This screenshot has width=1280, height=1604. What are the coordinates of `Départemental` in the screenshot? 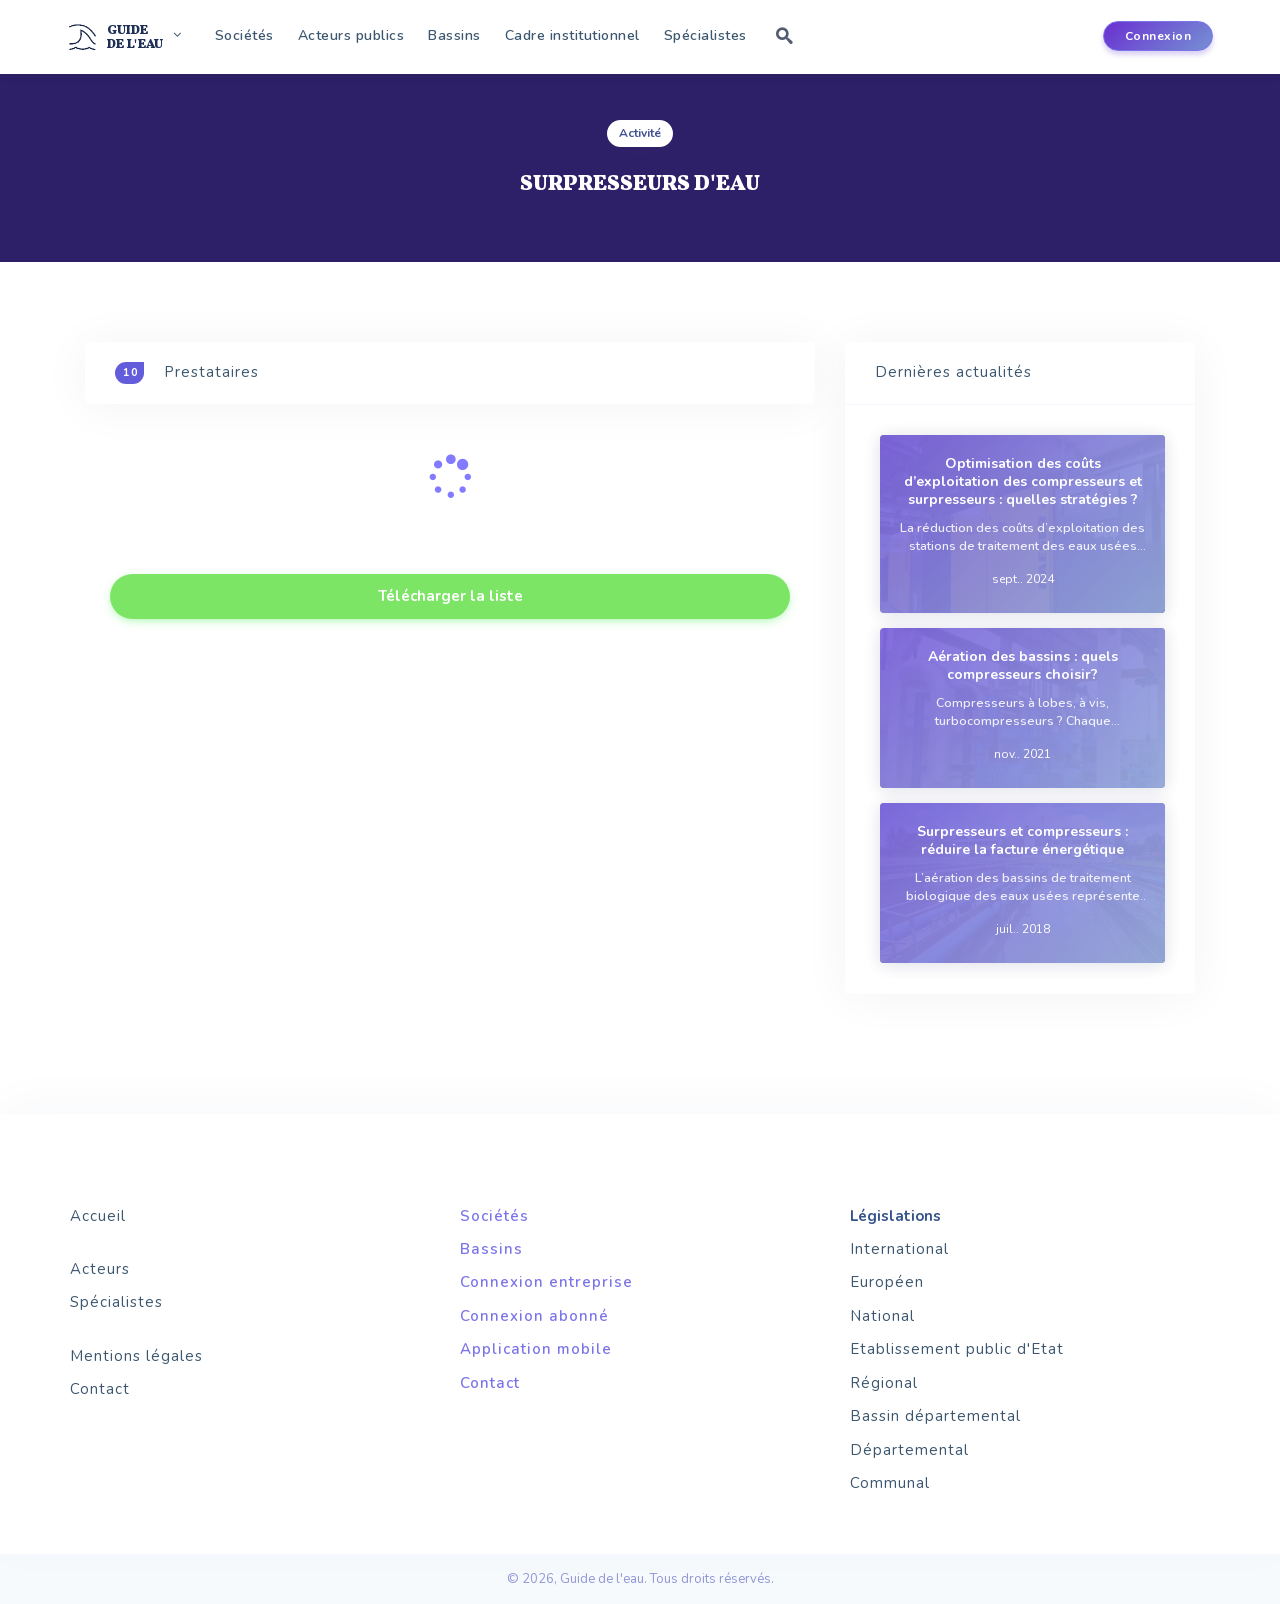 It's located at (909, 1450).